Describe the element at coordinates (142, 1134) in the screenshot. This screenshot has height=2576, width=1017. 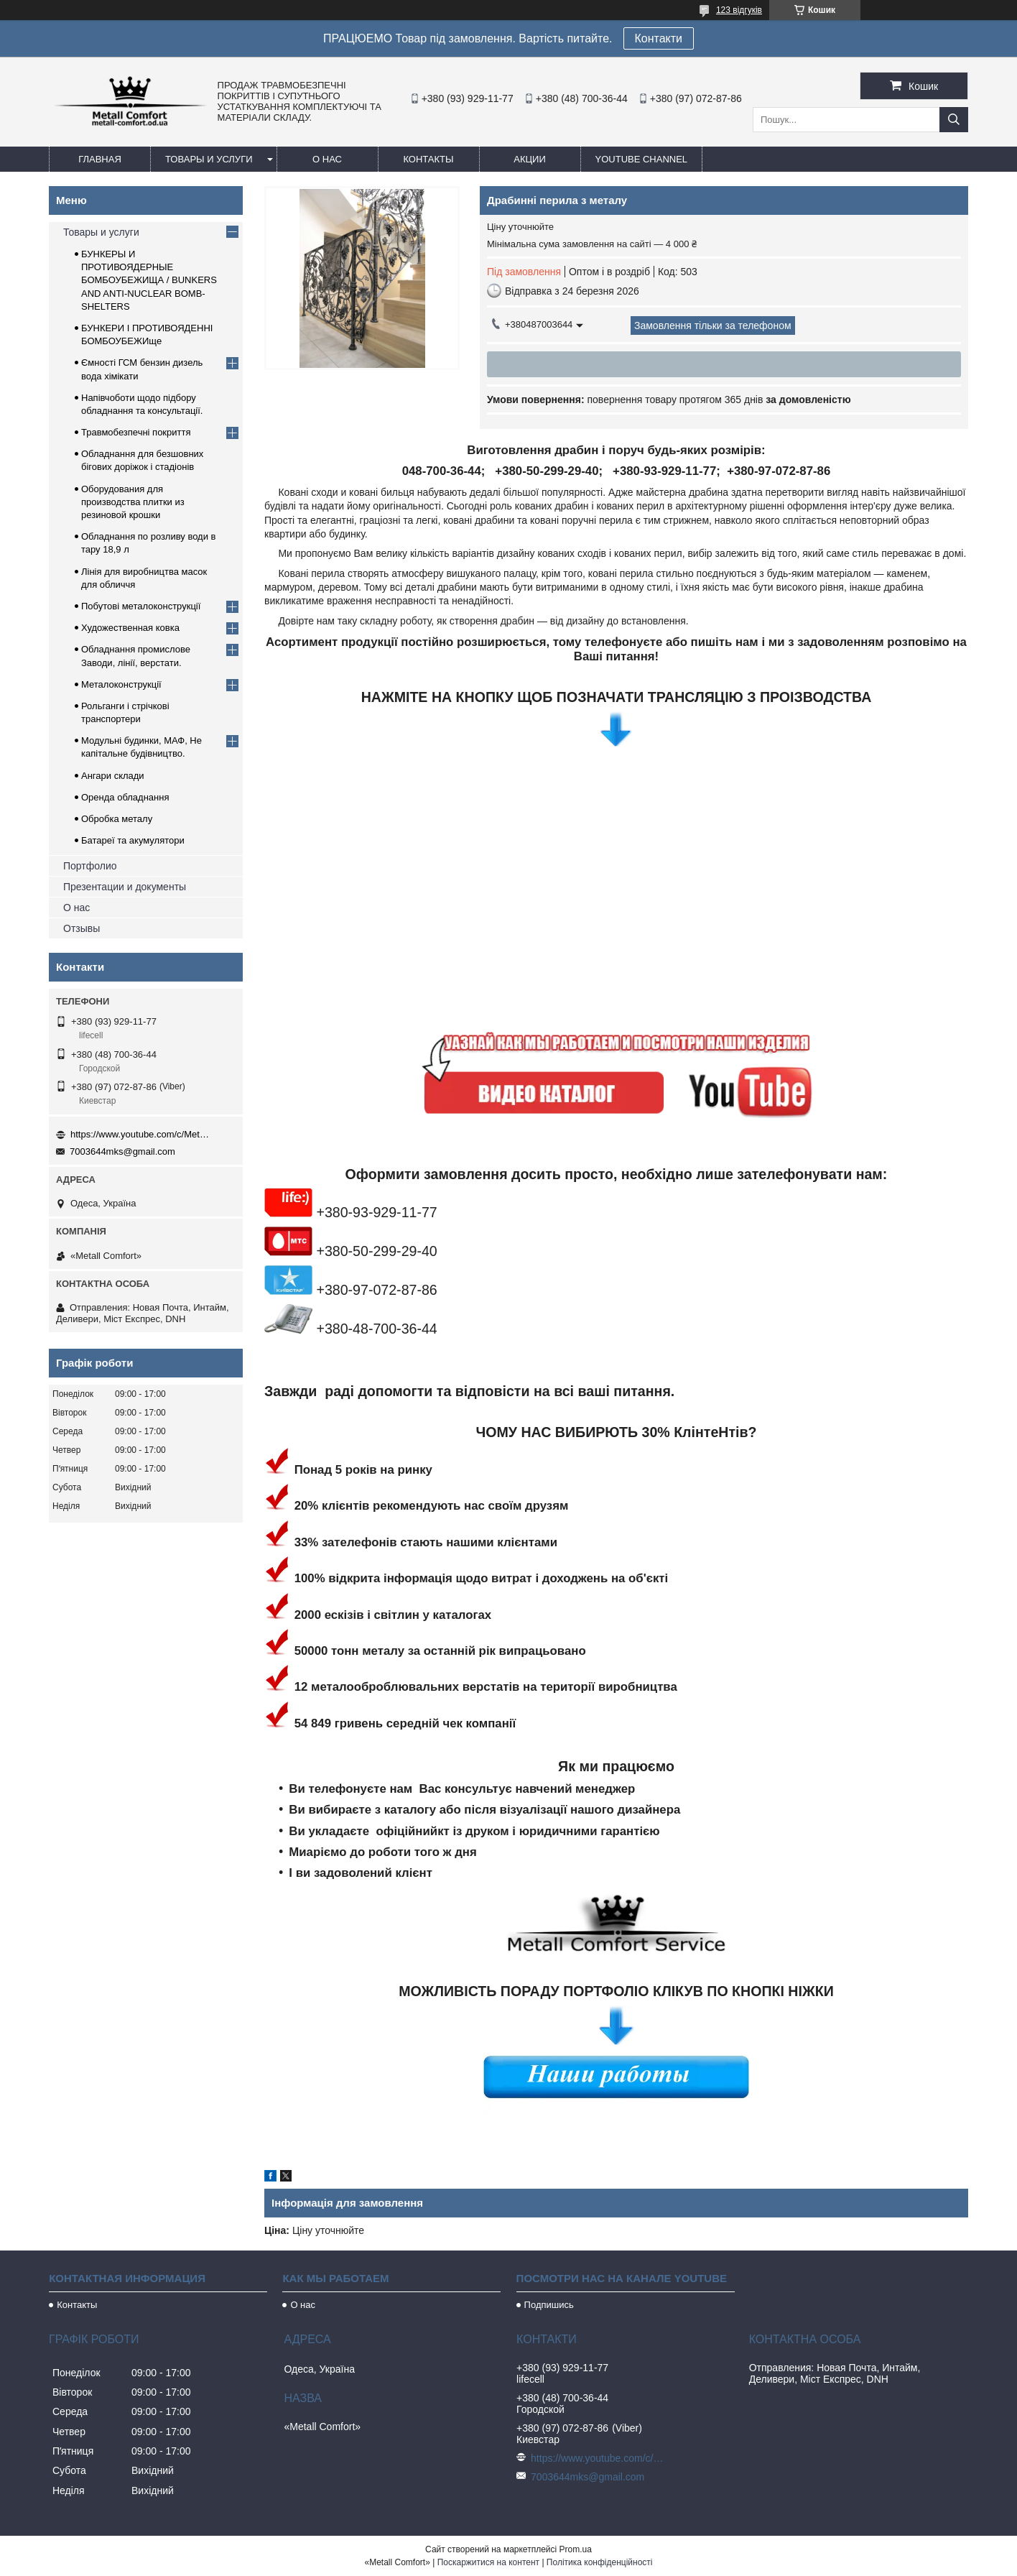
I see `https://www.youtube.com/c/Metall%D0%A1omfort?sub_confirmation=1` at that location.